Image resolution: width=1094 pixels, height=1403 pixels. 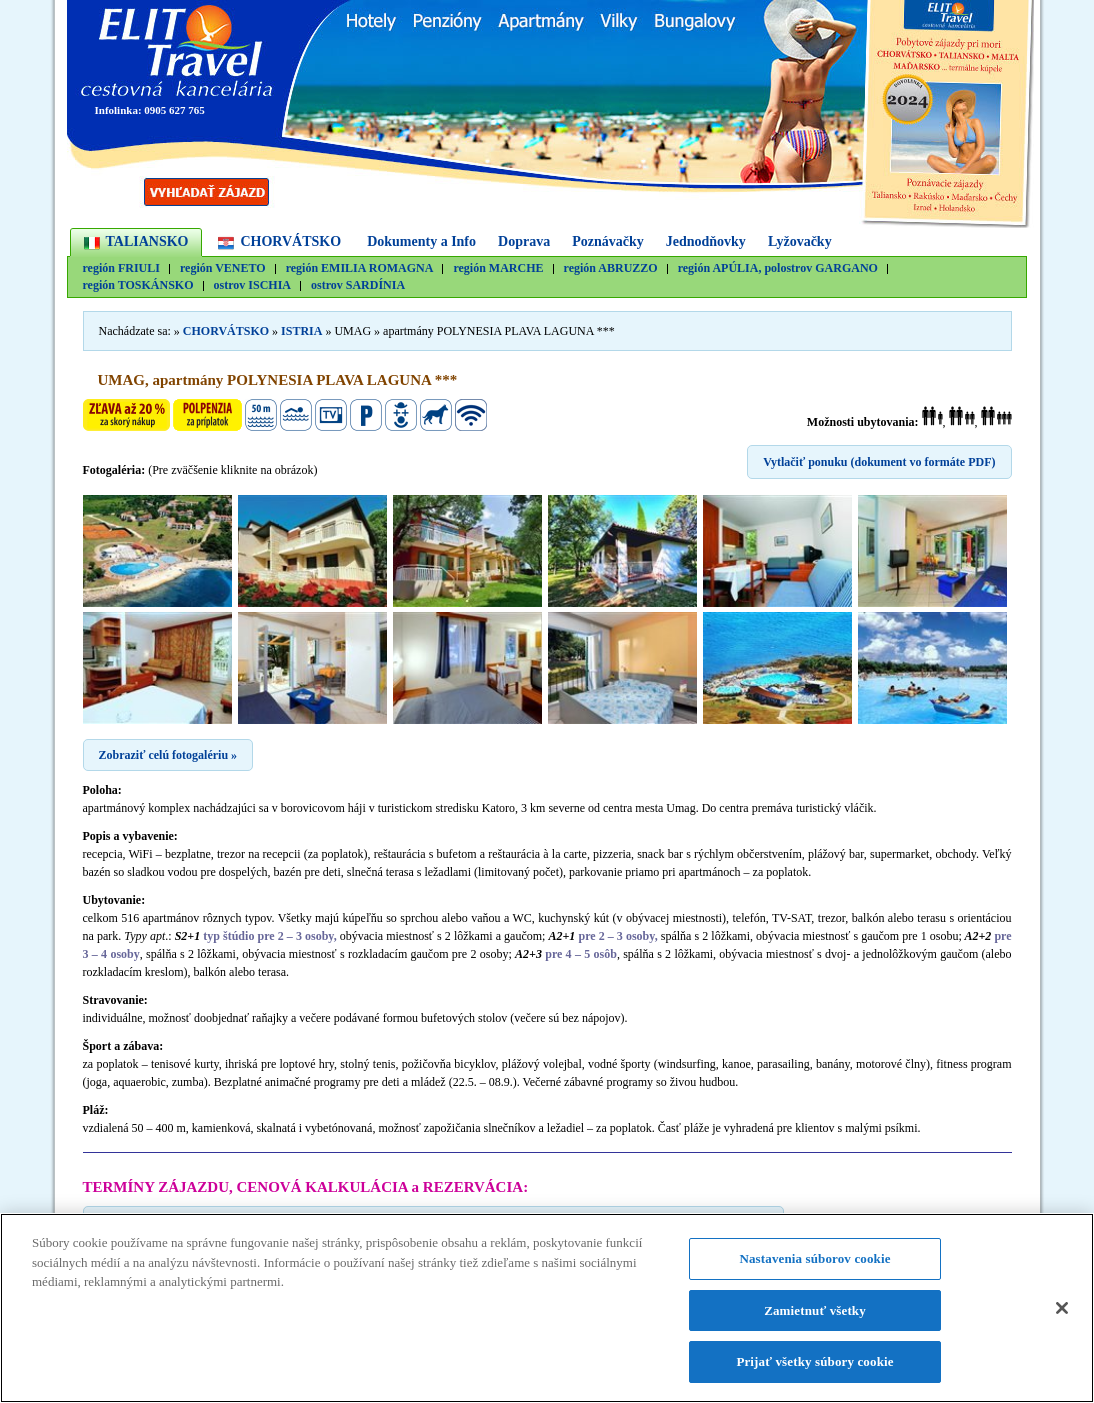 I want to click on Poznávačky, so click(x=608, y=241).